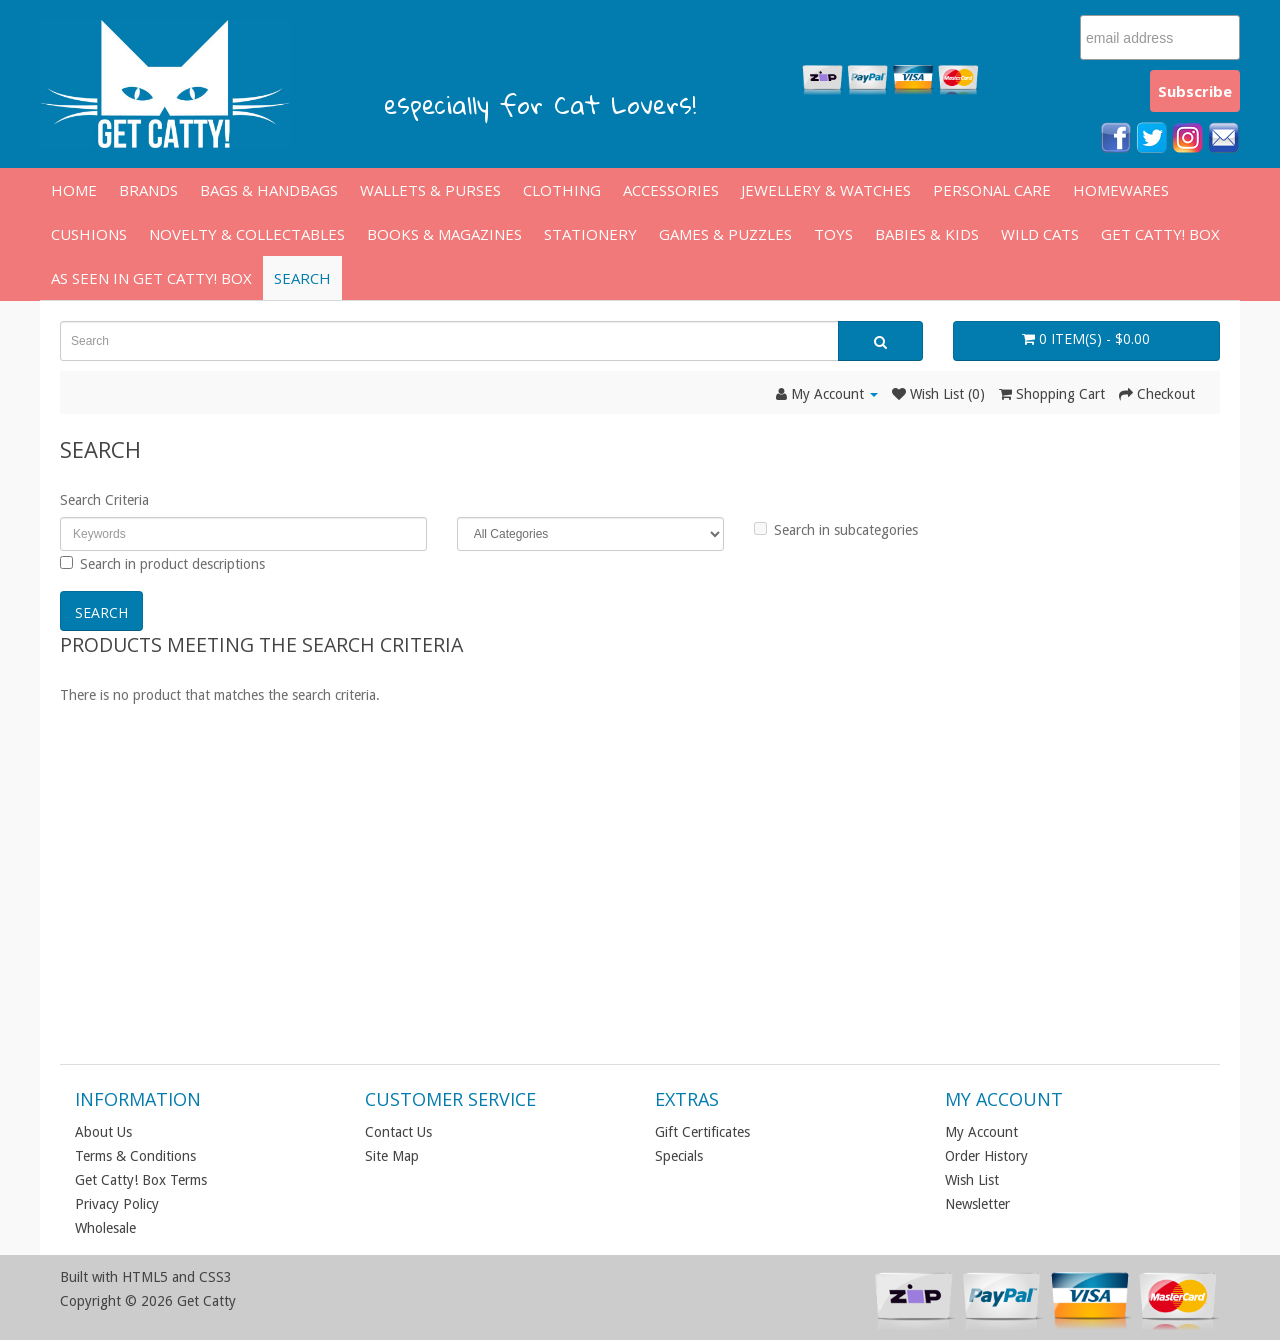 The height and width of the screenshot is (1340, 1280). What do you see at coordinates (679, 1156) in the screenshot?
I see `Specials` at bounding box center [679, 1156].